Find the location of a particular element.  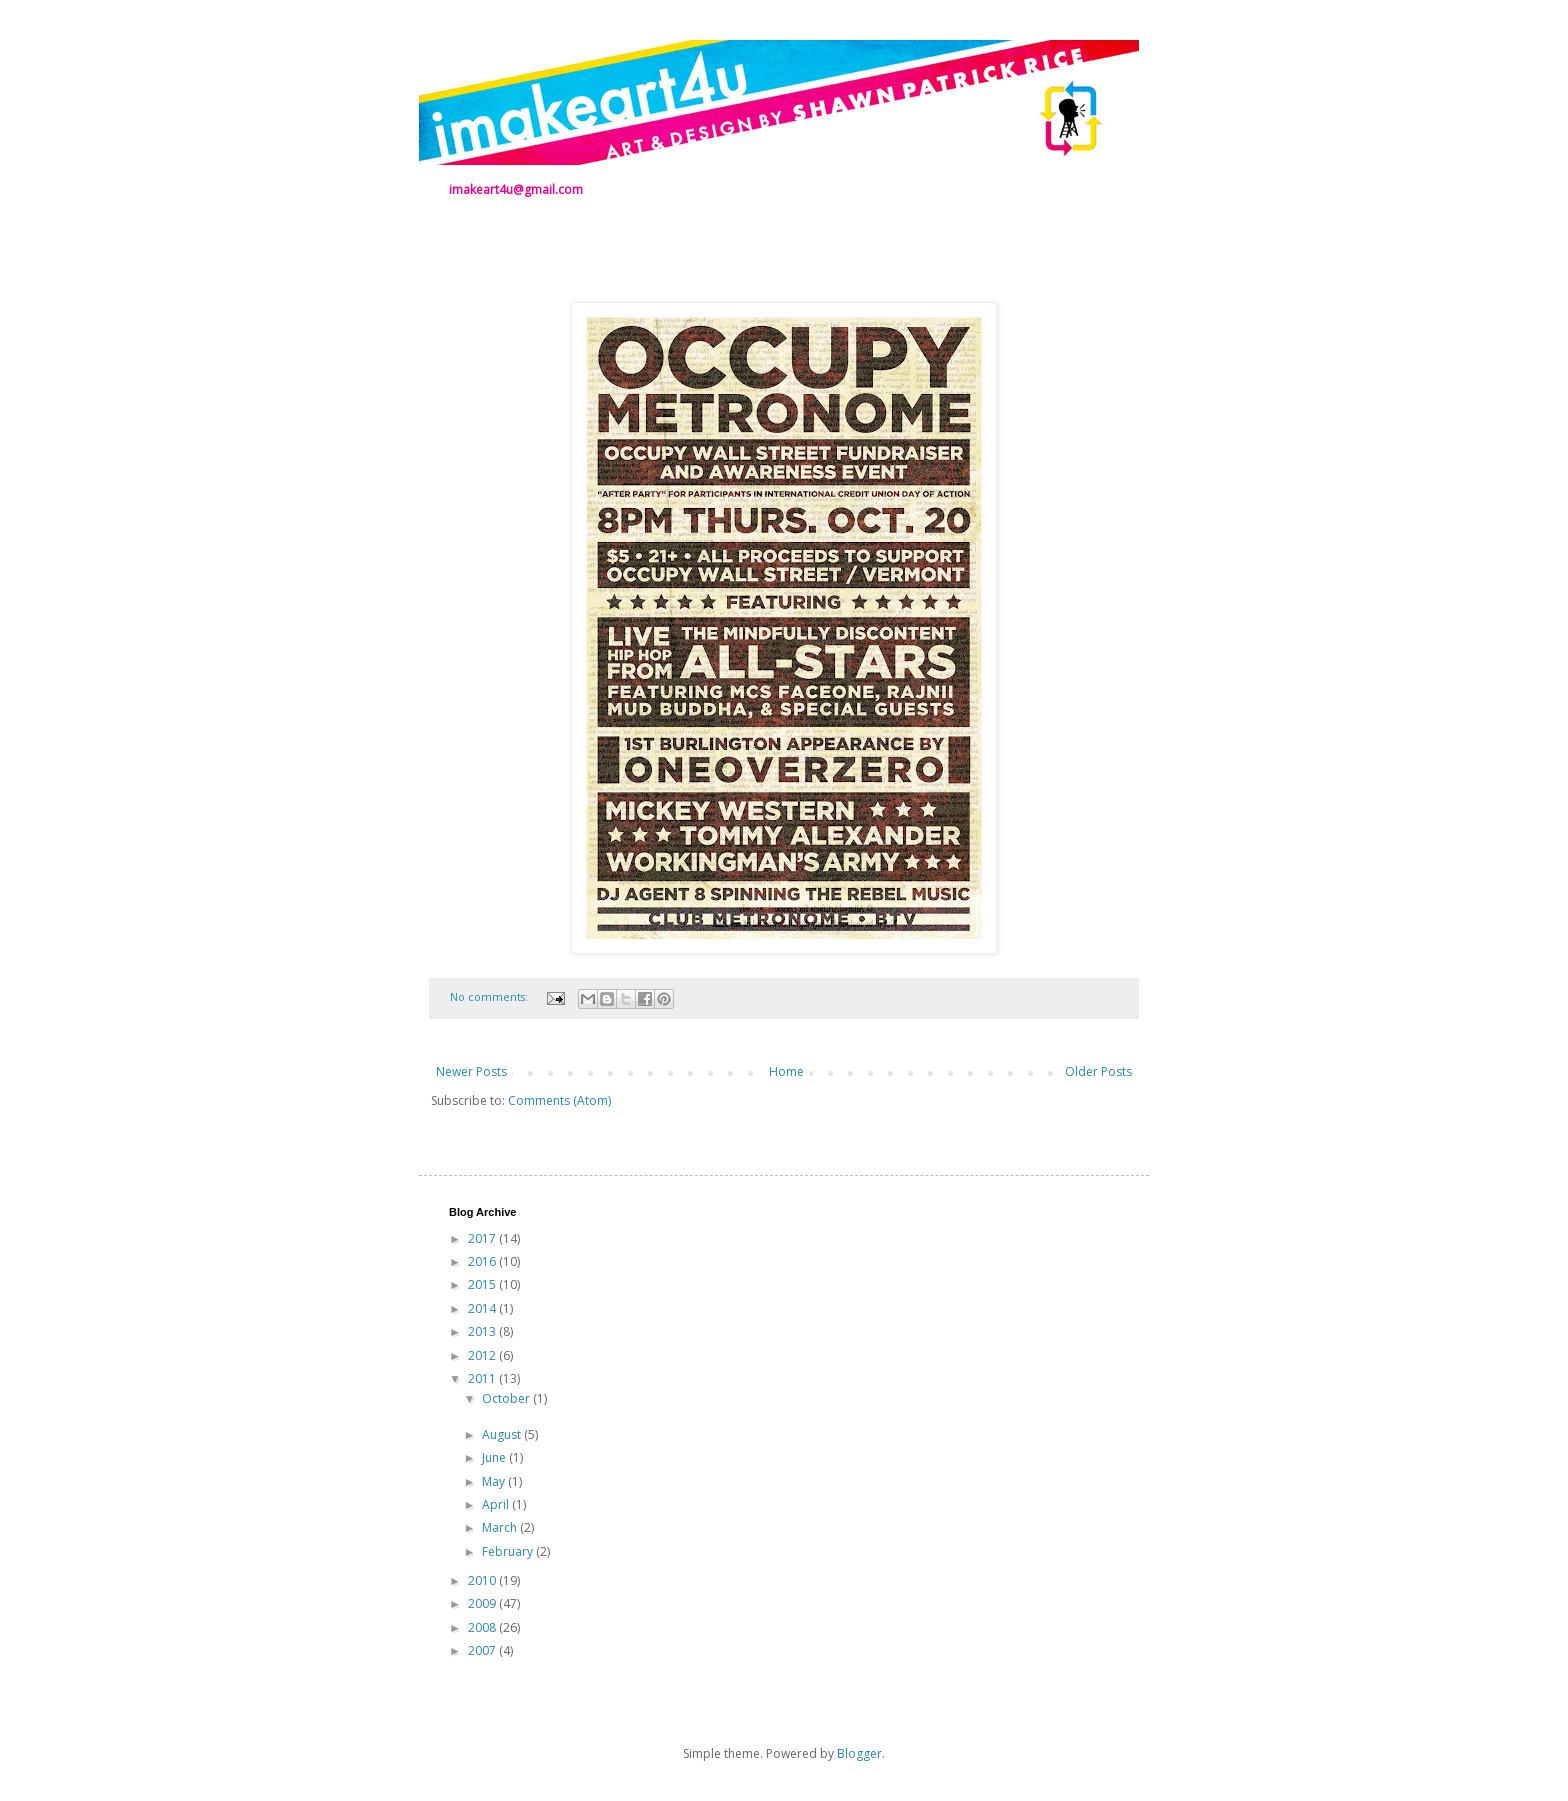

2008 is located at coordinates (483, 1627).